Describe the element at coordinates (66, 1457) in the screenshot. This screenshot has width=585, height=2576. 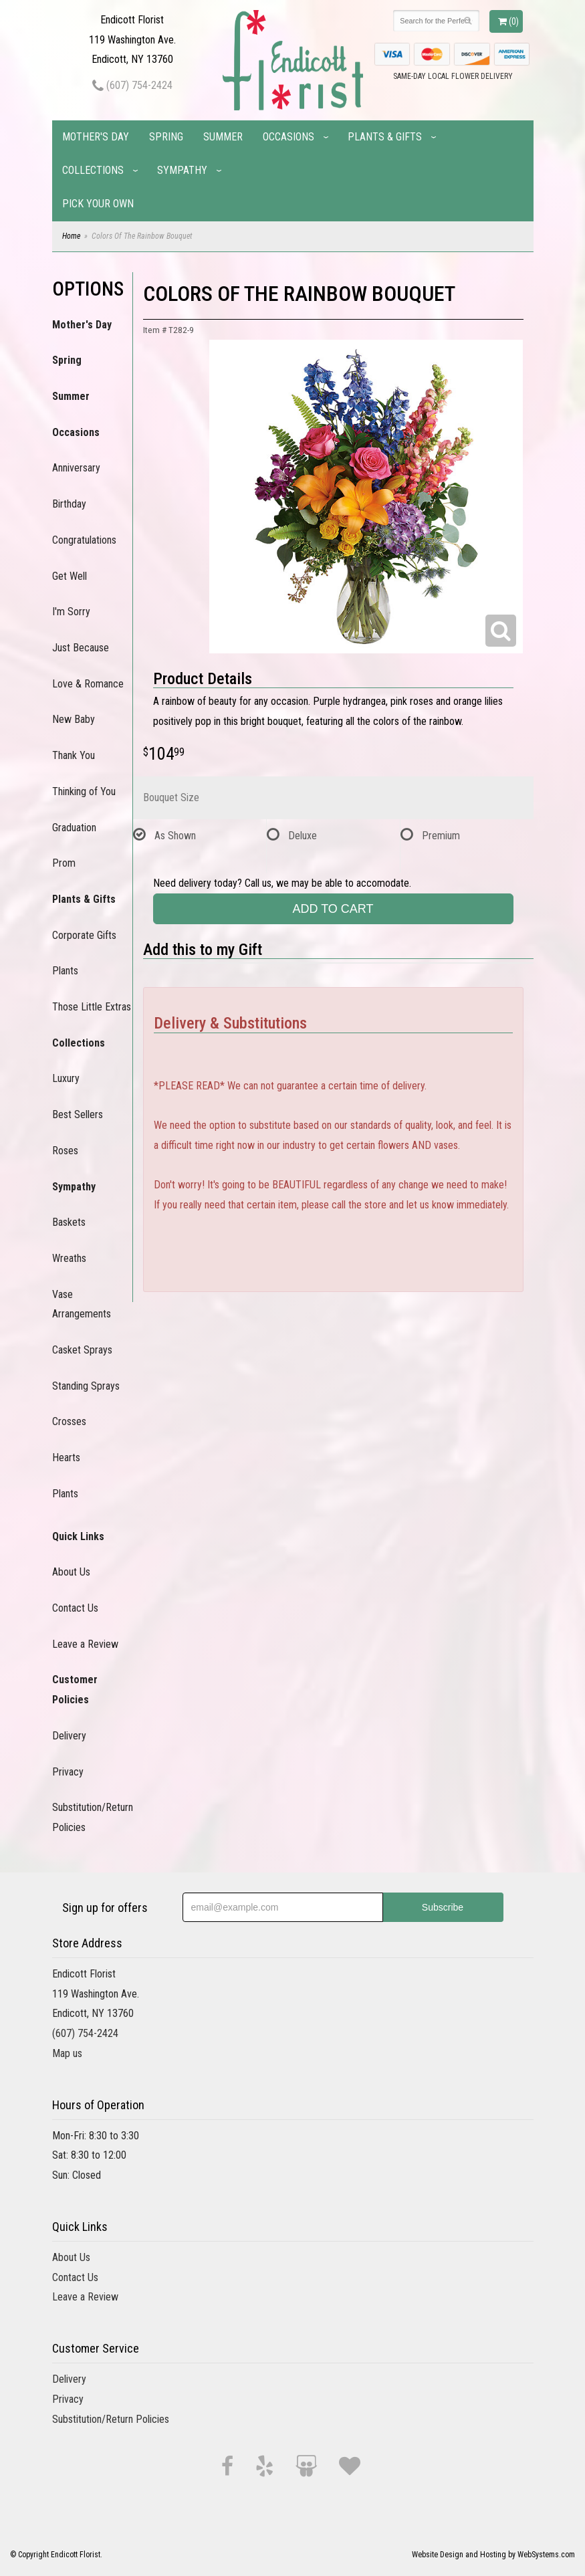
I see `Hearts` at that location.